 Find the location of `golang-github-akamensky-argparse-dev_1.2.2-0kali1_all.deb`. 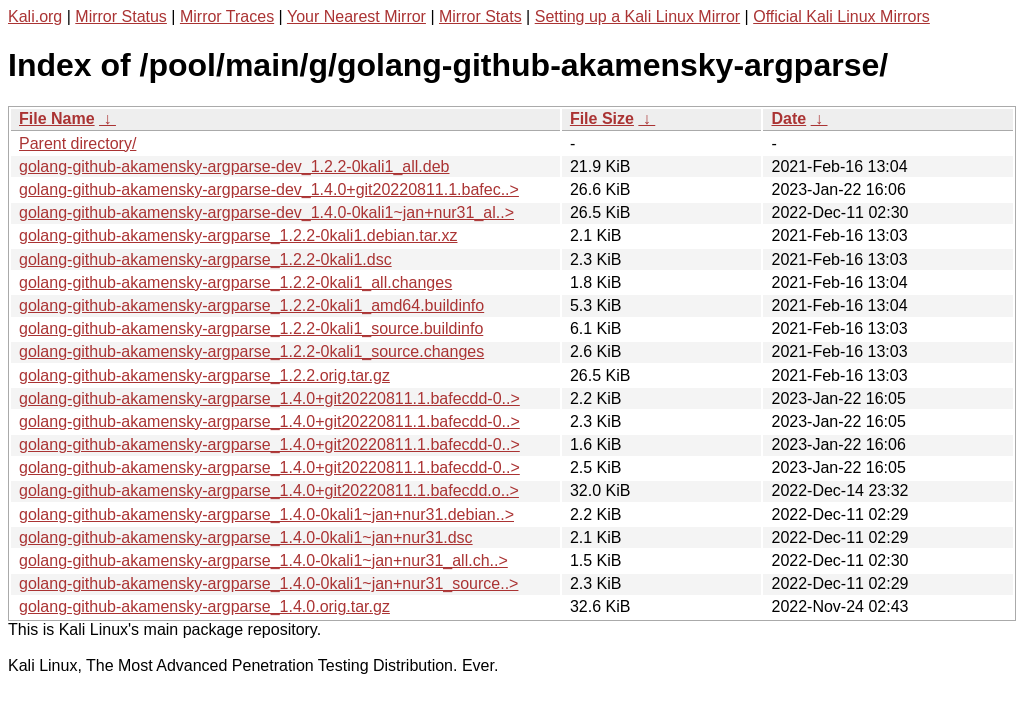

golang-github-akamensky-argparse-dev_1.2.2-0kali1_all.deb is located at coordinates (234, 166).